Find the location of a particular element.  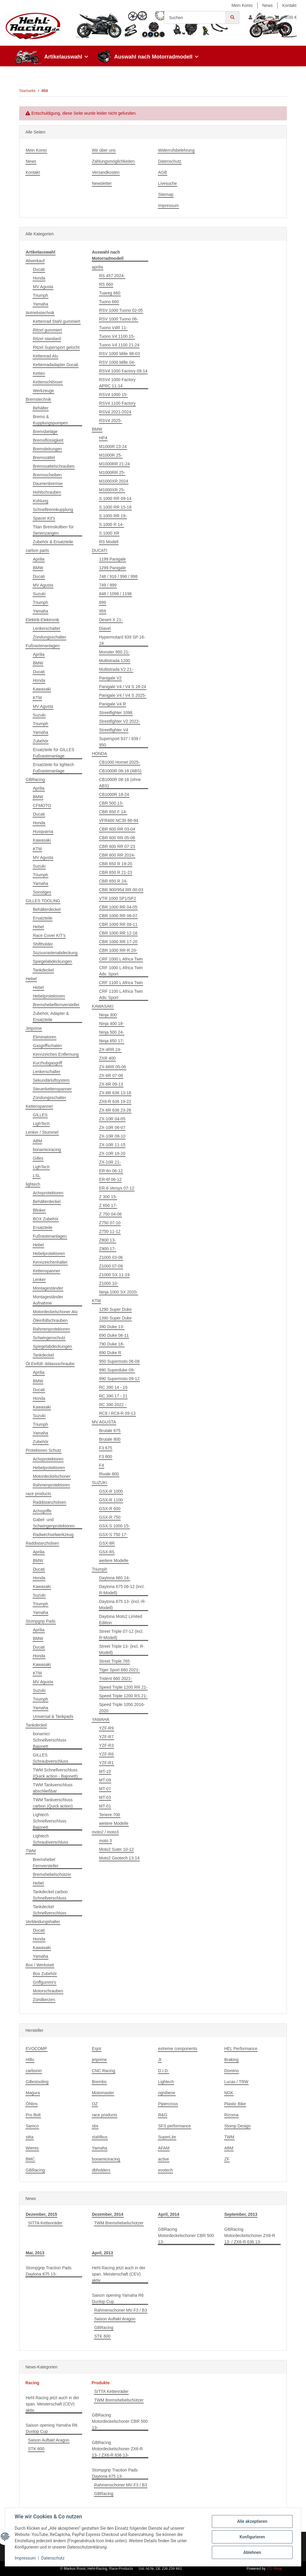

BMC is located at coordinates (30, 2159).